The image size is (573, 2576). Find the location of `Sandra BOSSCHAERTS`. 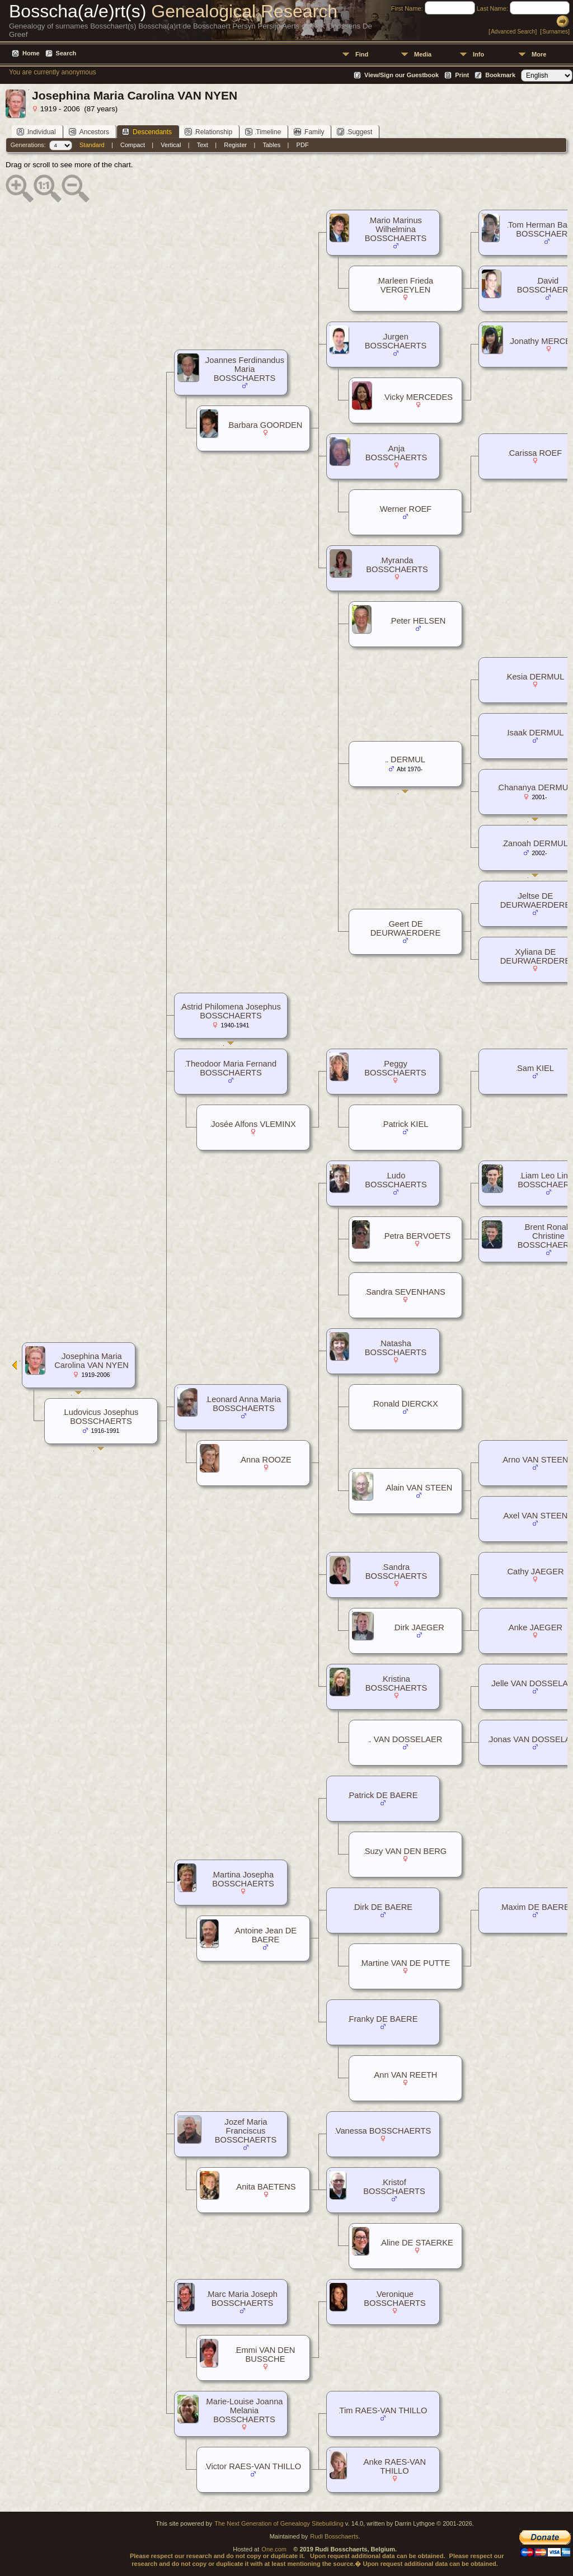

Sandra BOSSCHAERTS is located at coordinates (396, 1571).